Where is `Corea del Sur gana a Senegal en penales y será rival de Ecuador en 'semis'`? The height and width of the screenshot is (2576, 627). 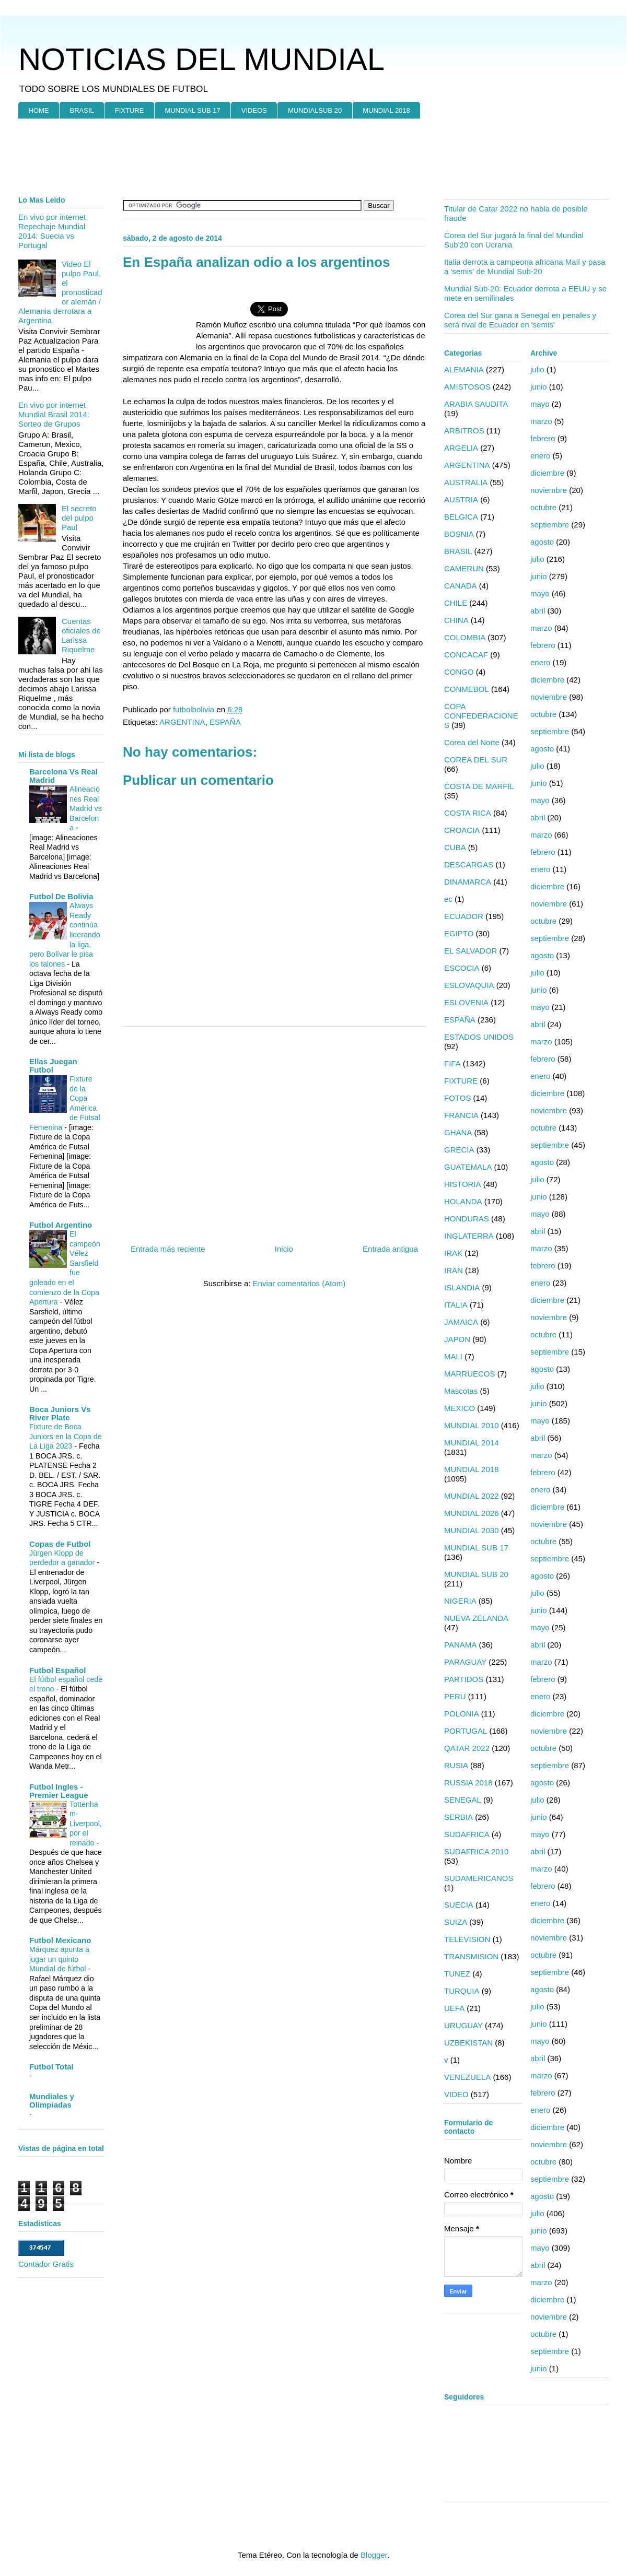
Corea del Sur gana a Senegal en penales y será rival de Ecuador en 'semis' is located at coordinates (520, 320).